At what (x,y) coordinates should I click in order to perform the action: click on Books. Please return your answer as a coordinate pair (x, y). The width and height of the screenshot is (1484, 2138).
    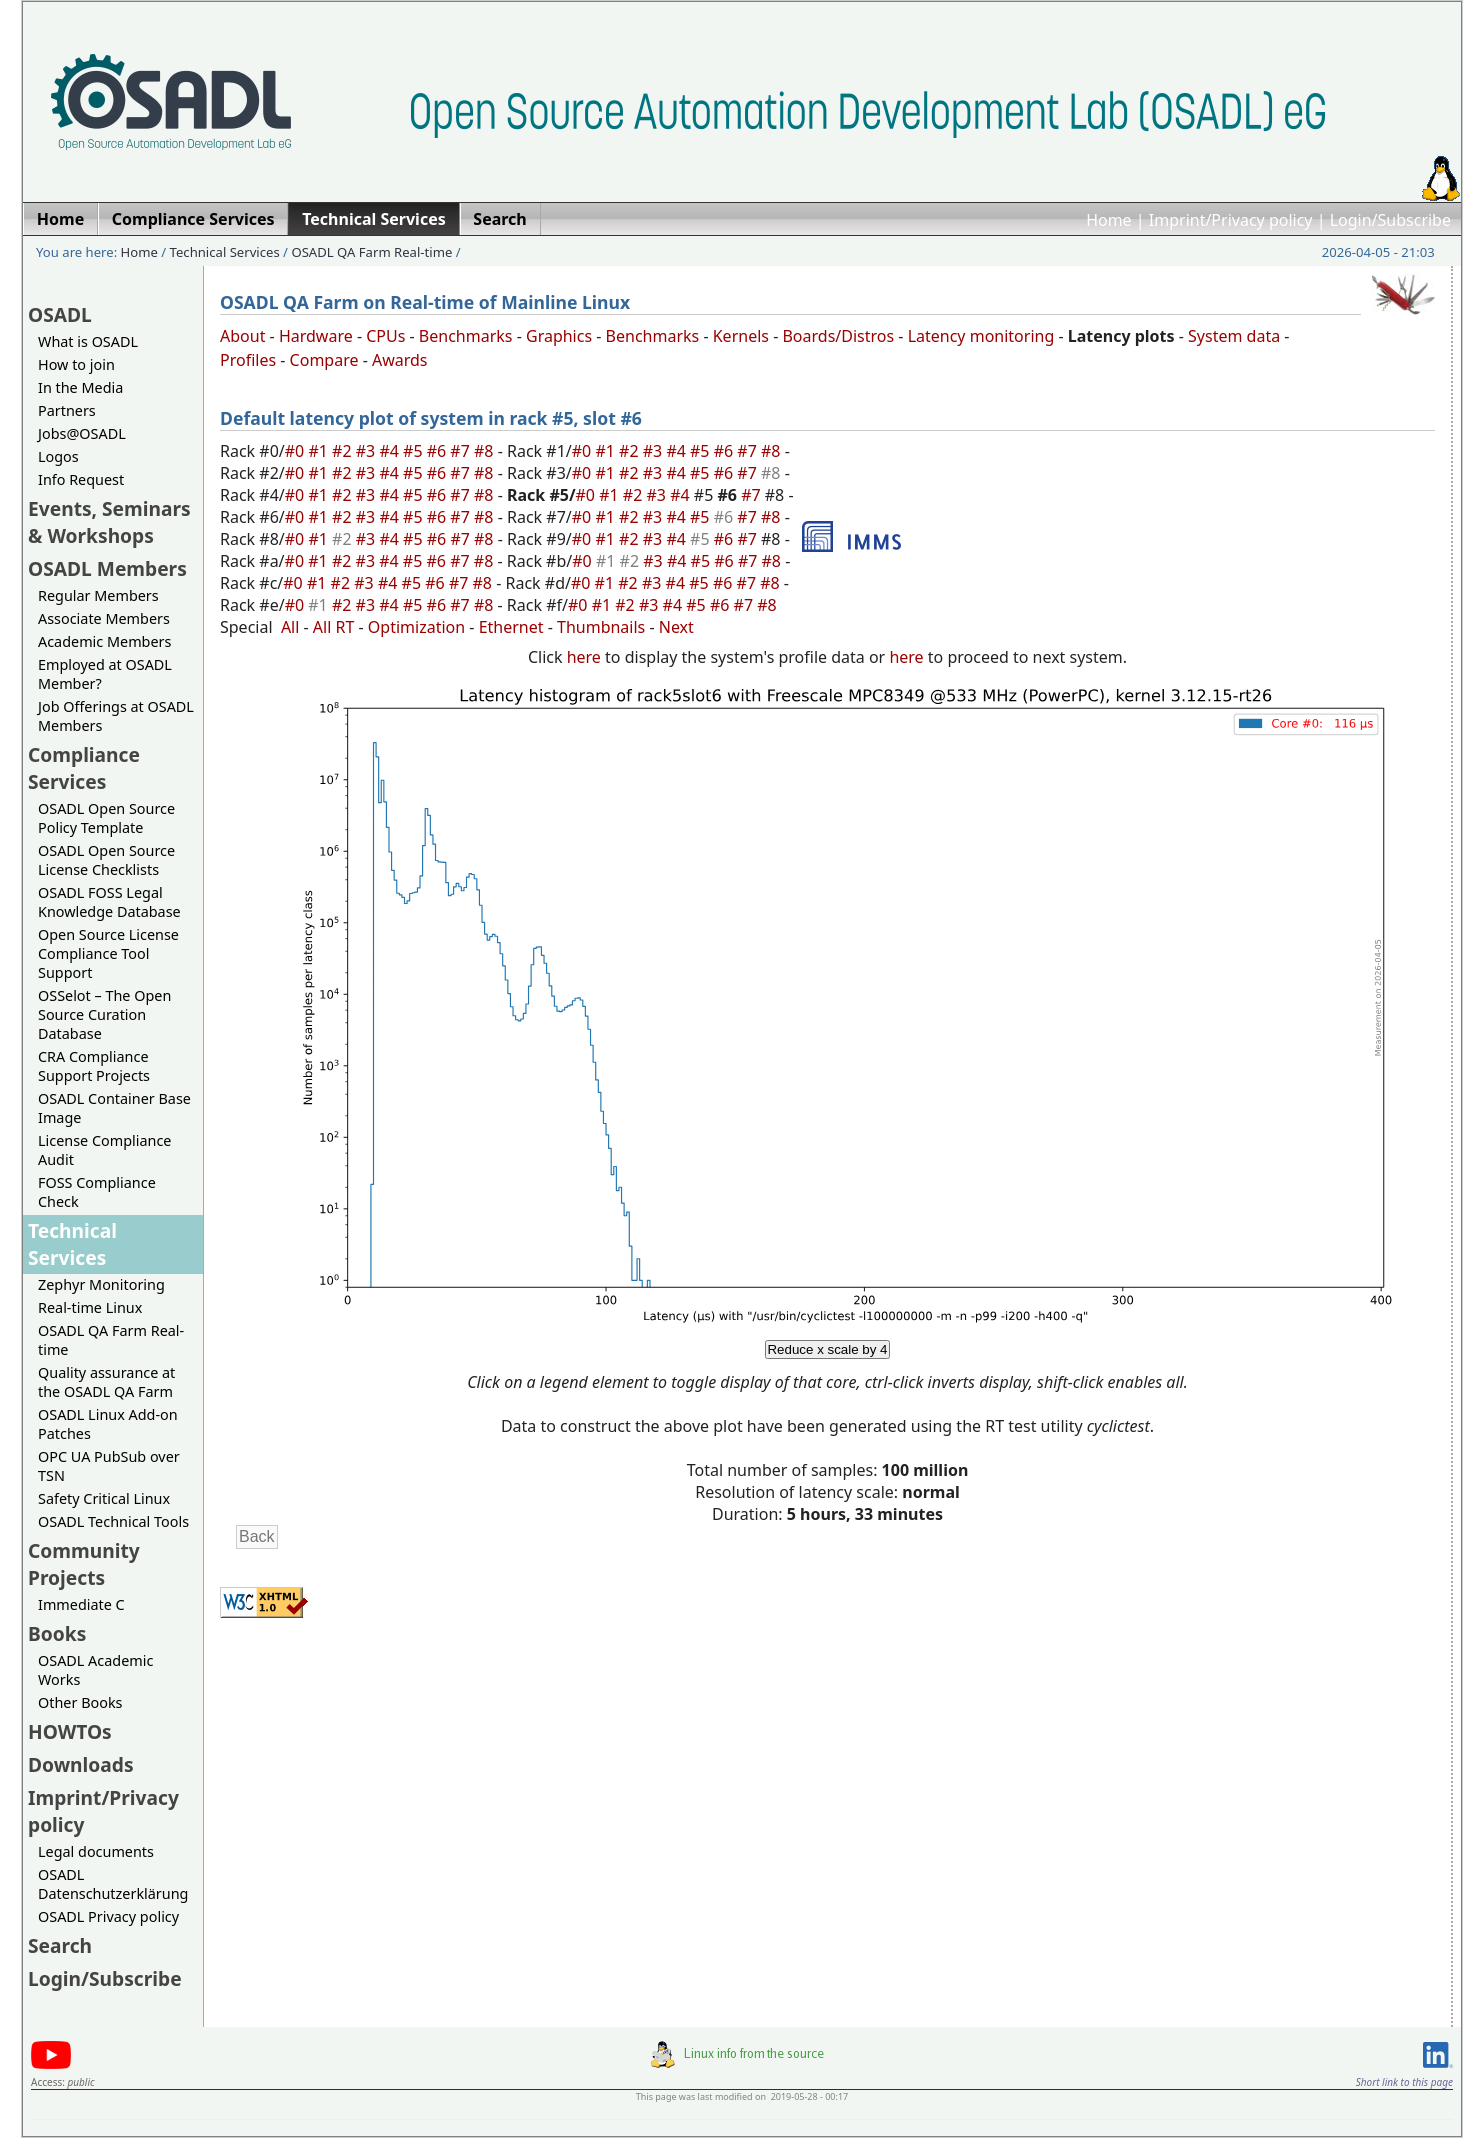
    Looking at the image, I should click on (57, 1633).